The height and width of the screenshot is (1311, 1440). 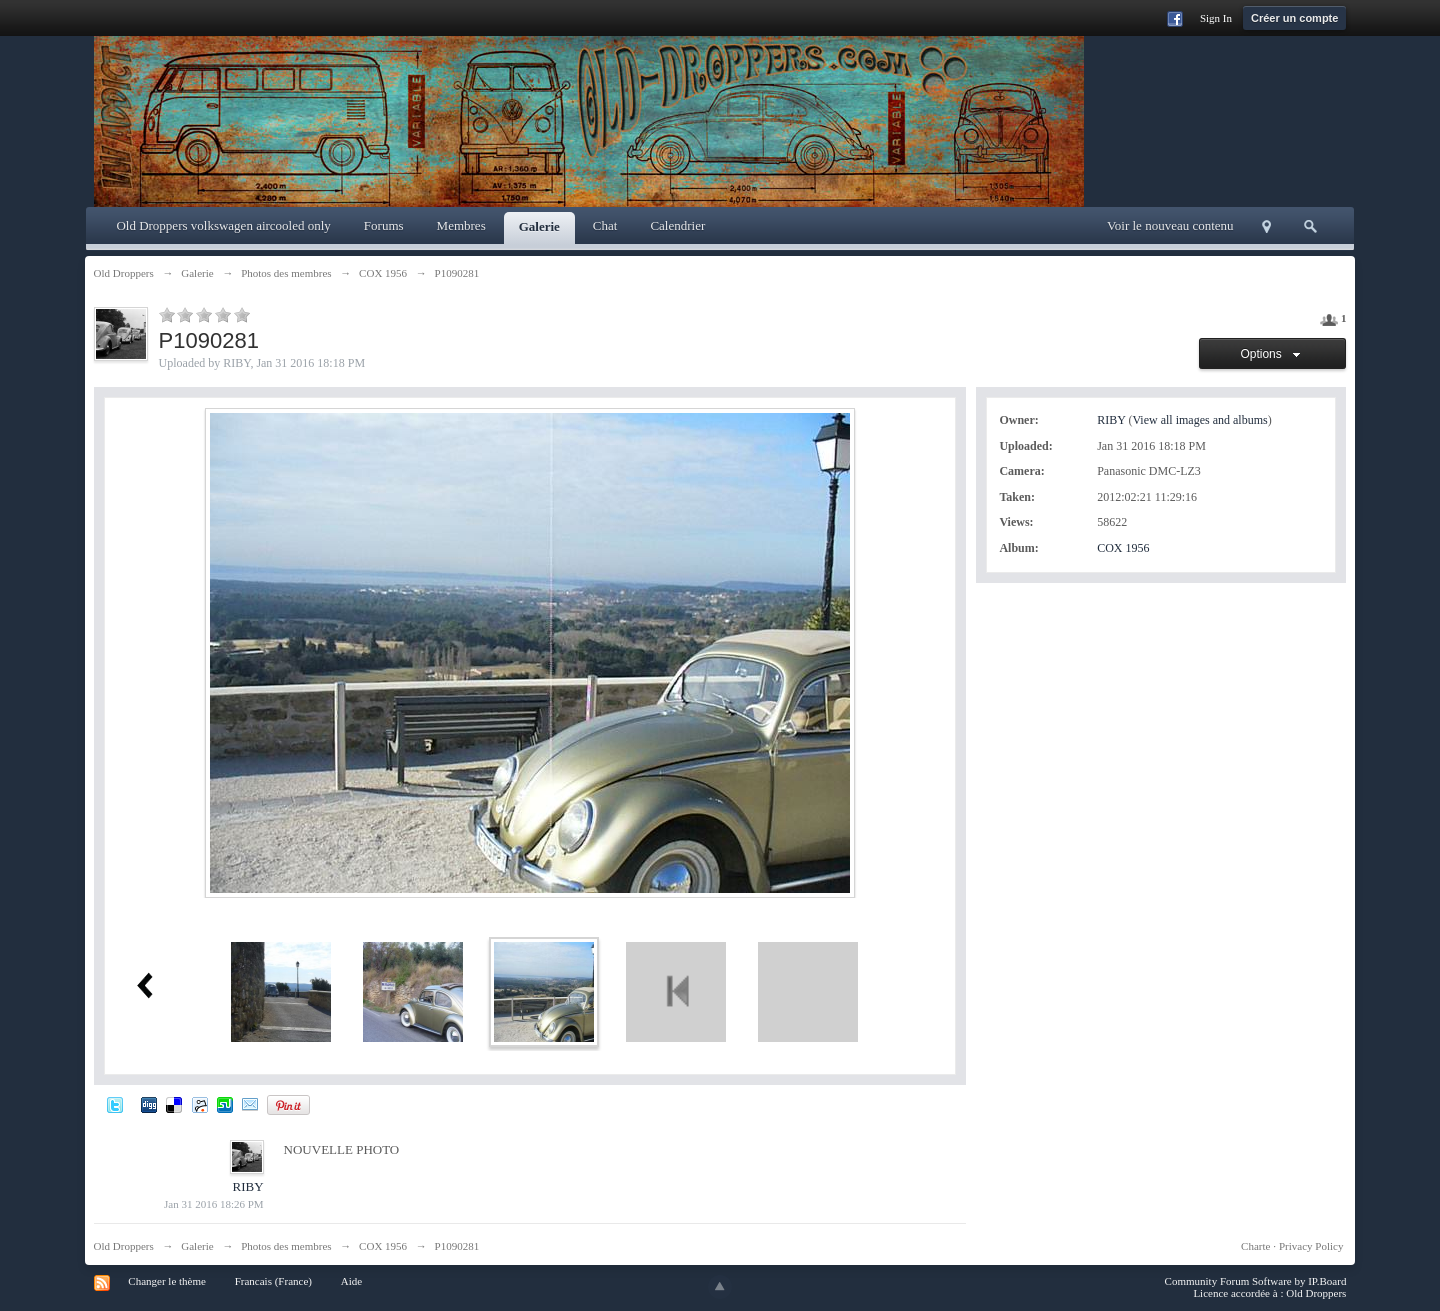 I want to click on Changer le thème, so click(x=167, y=1281).